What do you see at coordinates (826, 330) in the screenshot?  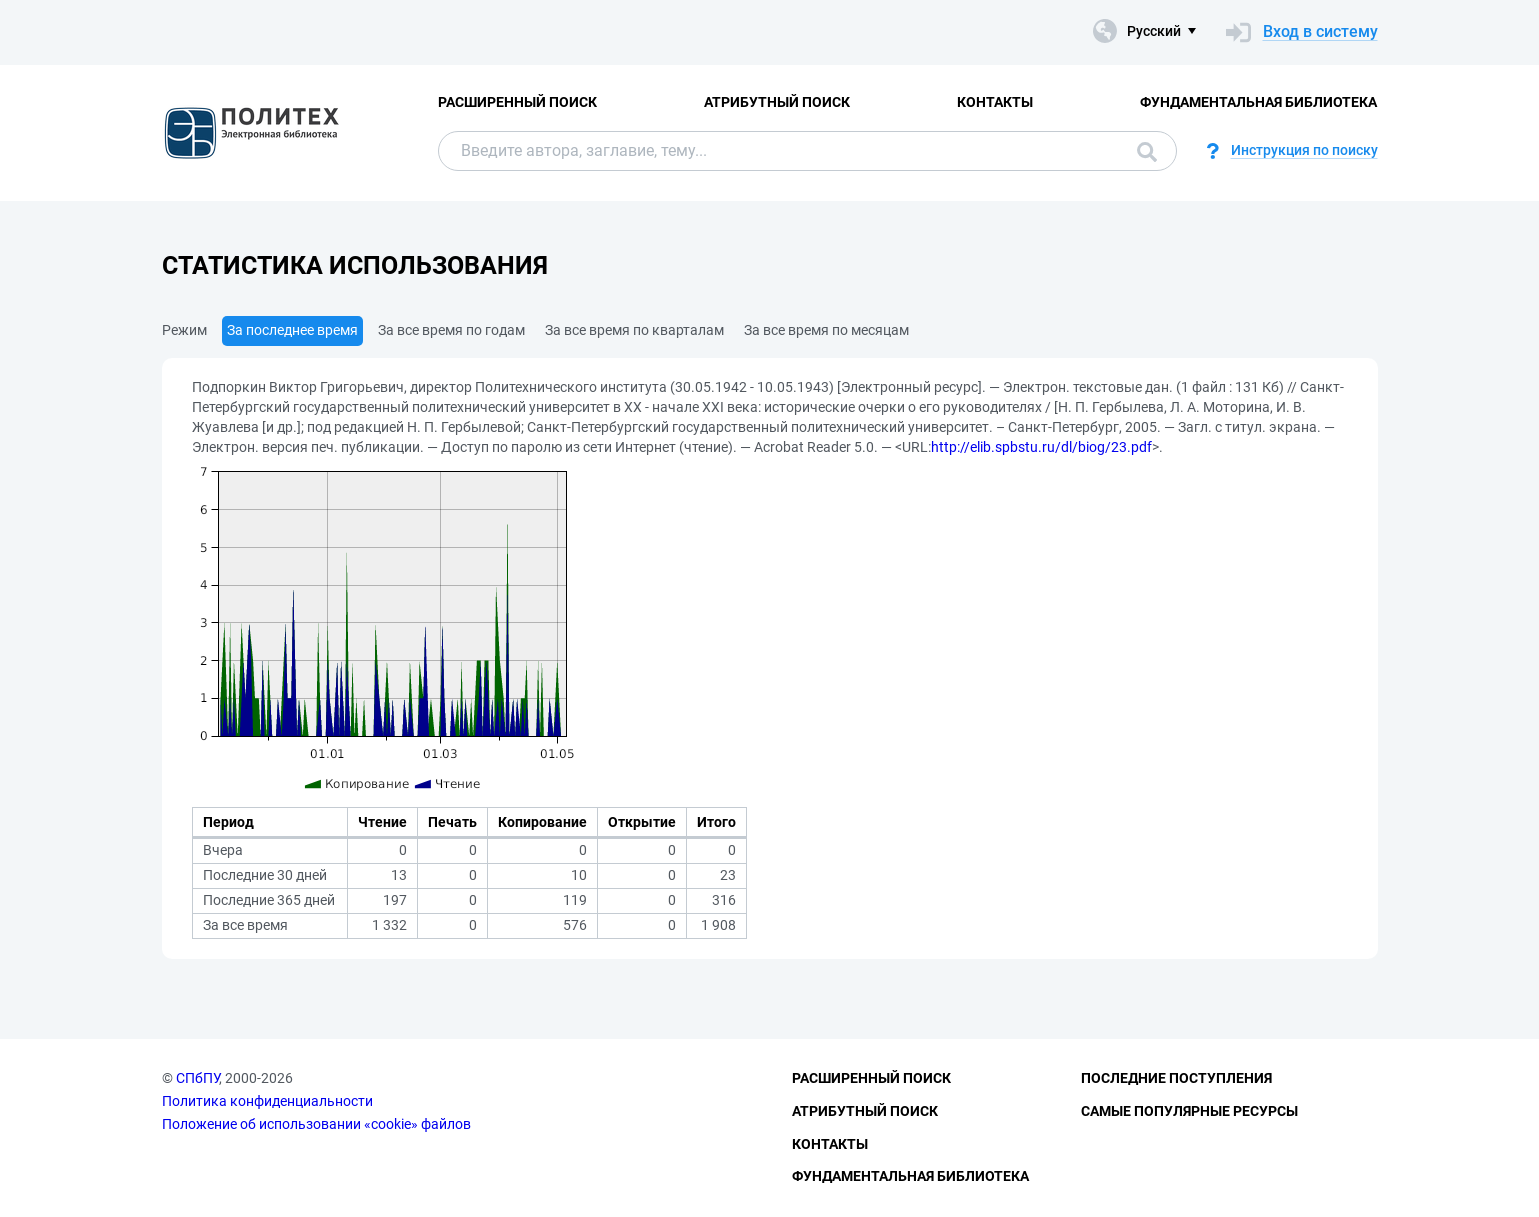 I see `За все время по месяцам` at bounding box center [826, 330].